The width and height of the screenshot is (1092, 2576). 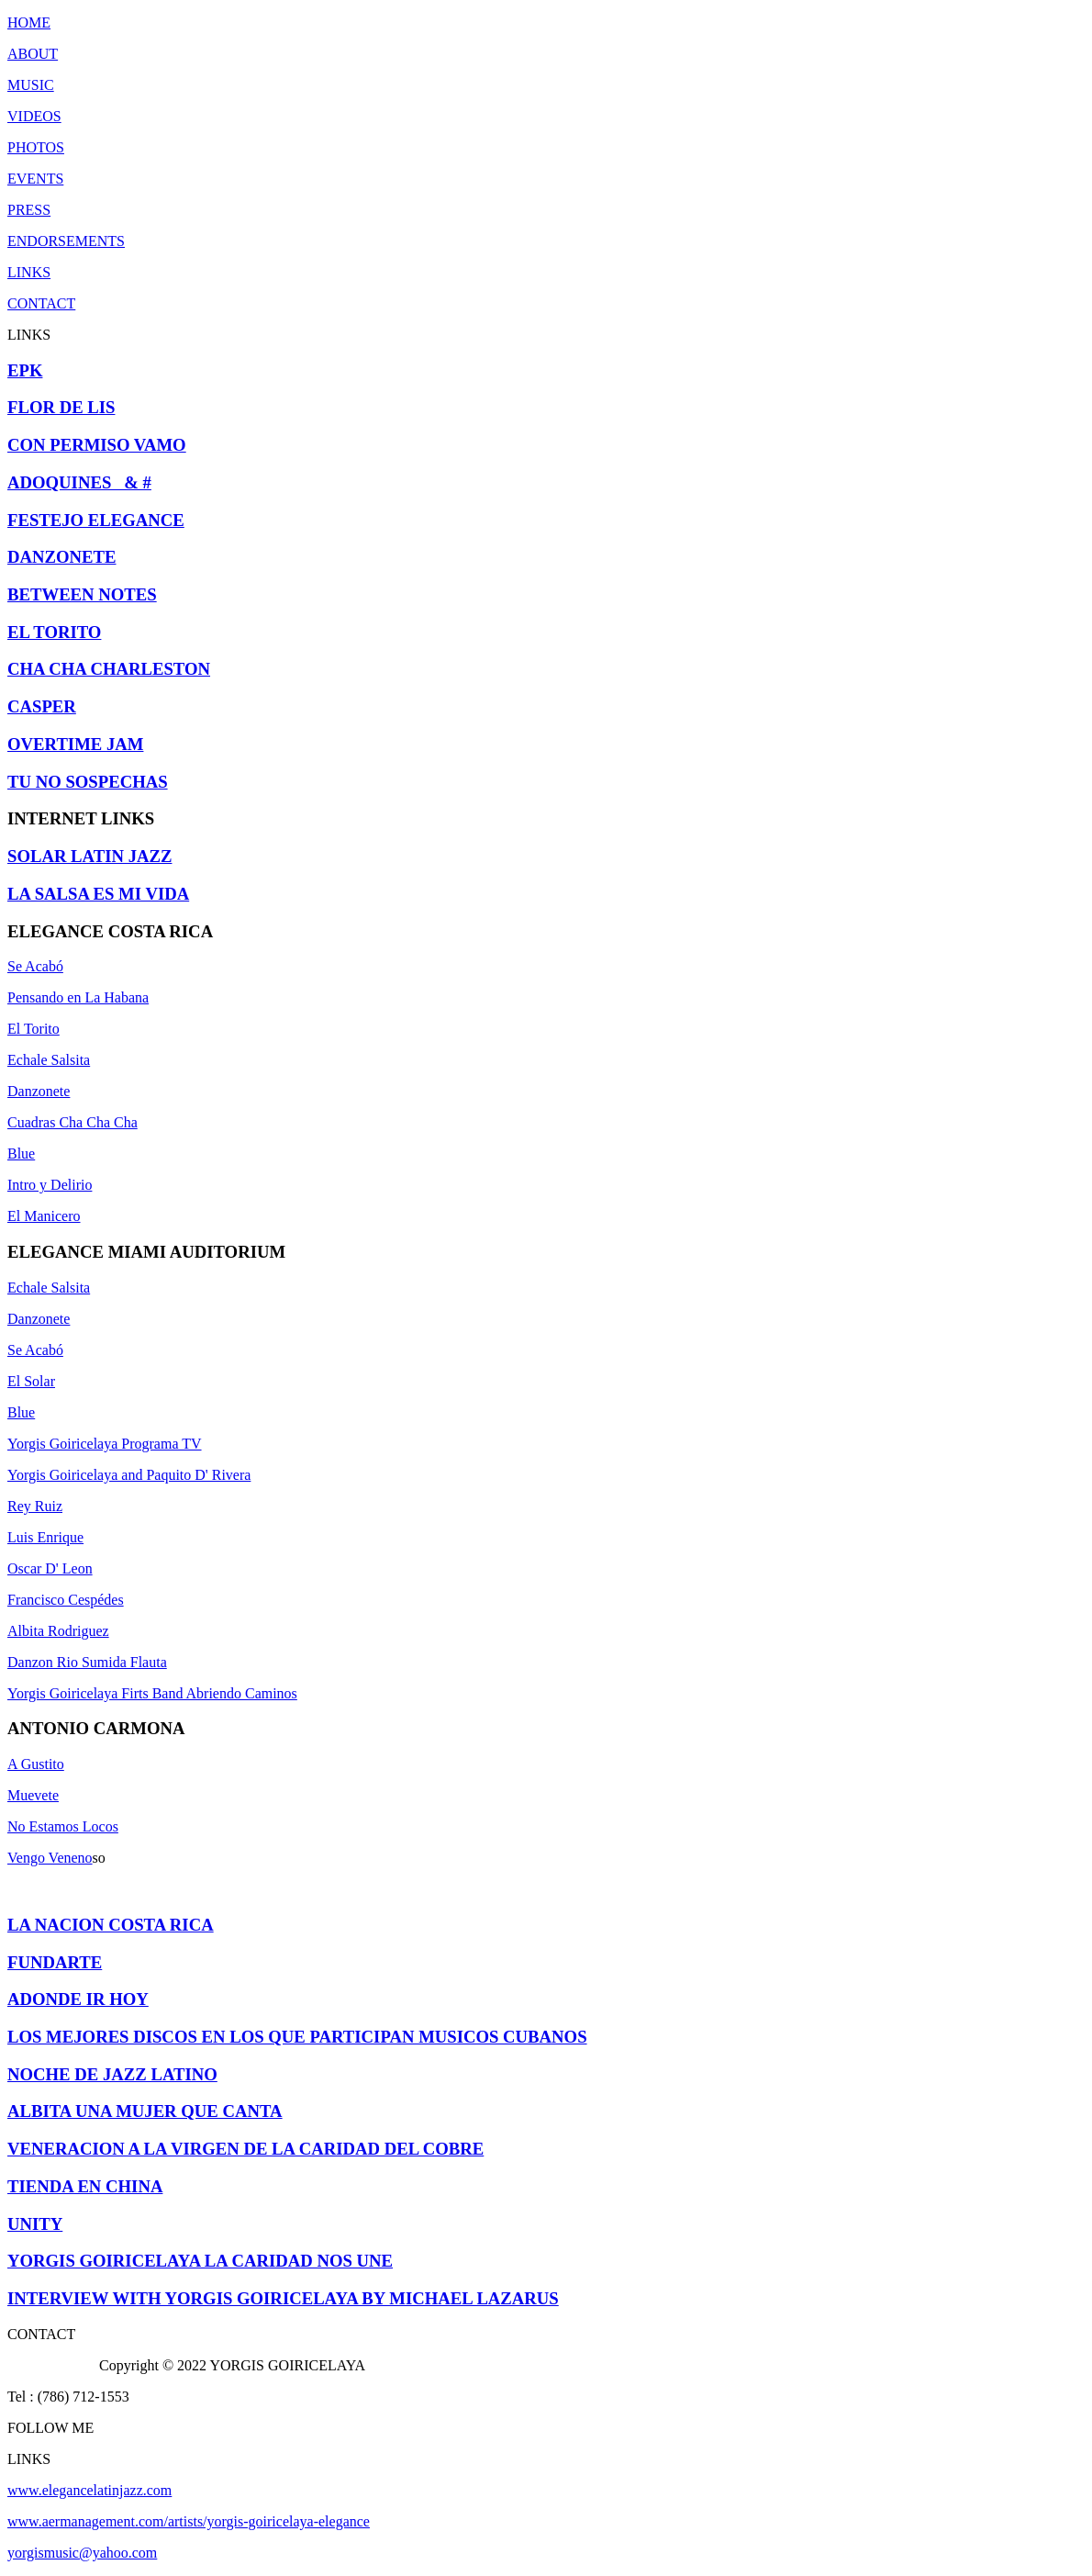 What do you see at coordinates (24, 370) in the screenshot?
I see `EPK` at bounding box center [24, 370].